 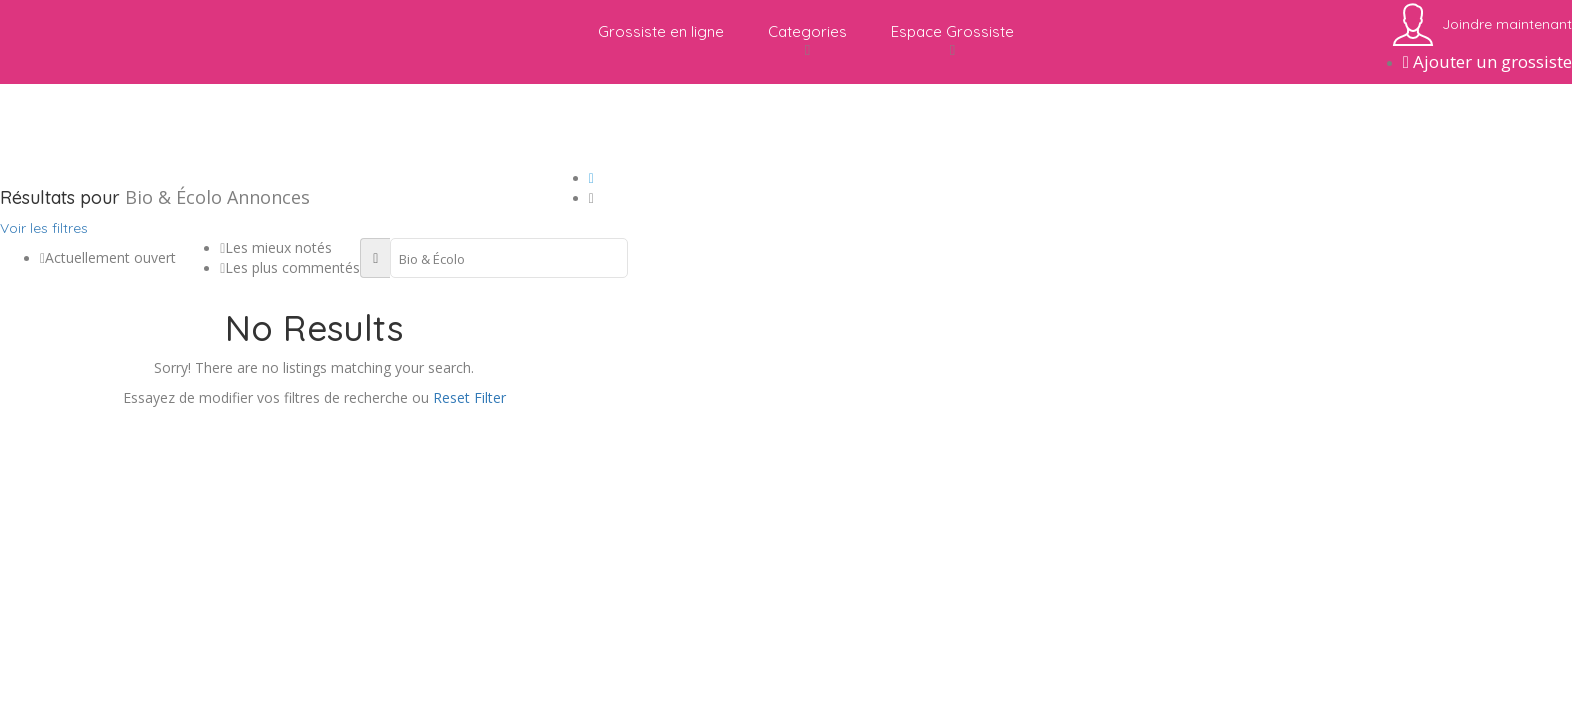 I want to click on Reset Filter, so click(x=469, y=397).